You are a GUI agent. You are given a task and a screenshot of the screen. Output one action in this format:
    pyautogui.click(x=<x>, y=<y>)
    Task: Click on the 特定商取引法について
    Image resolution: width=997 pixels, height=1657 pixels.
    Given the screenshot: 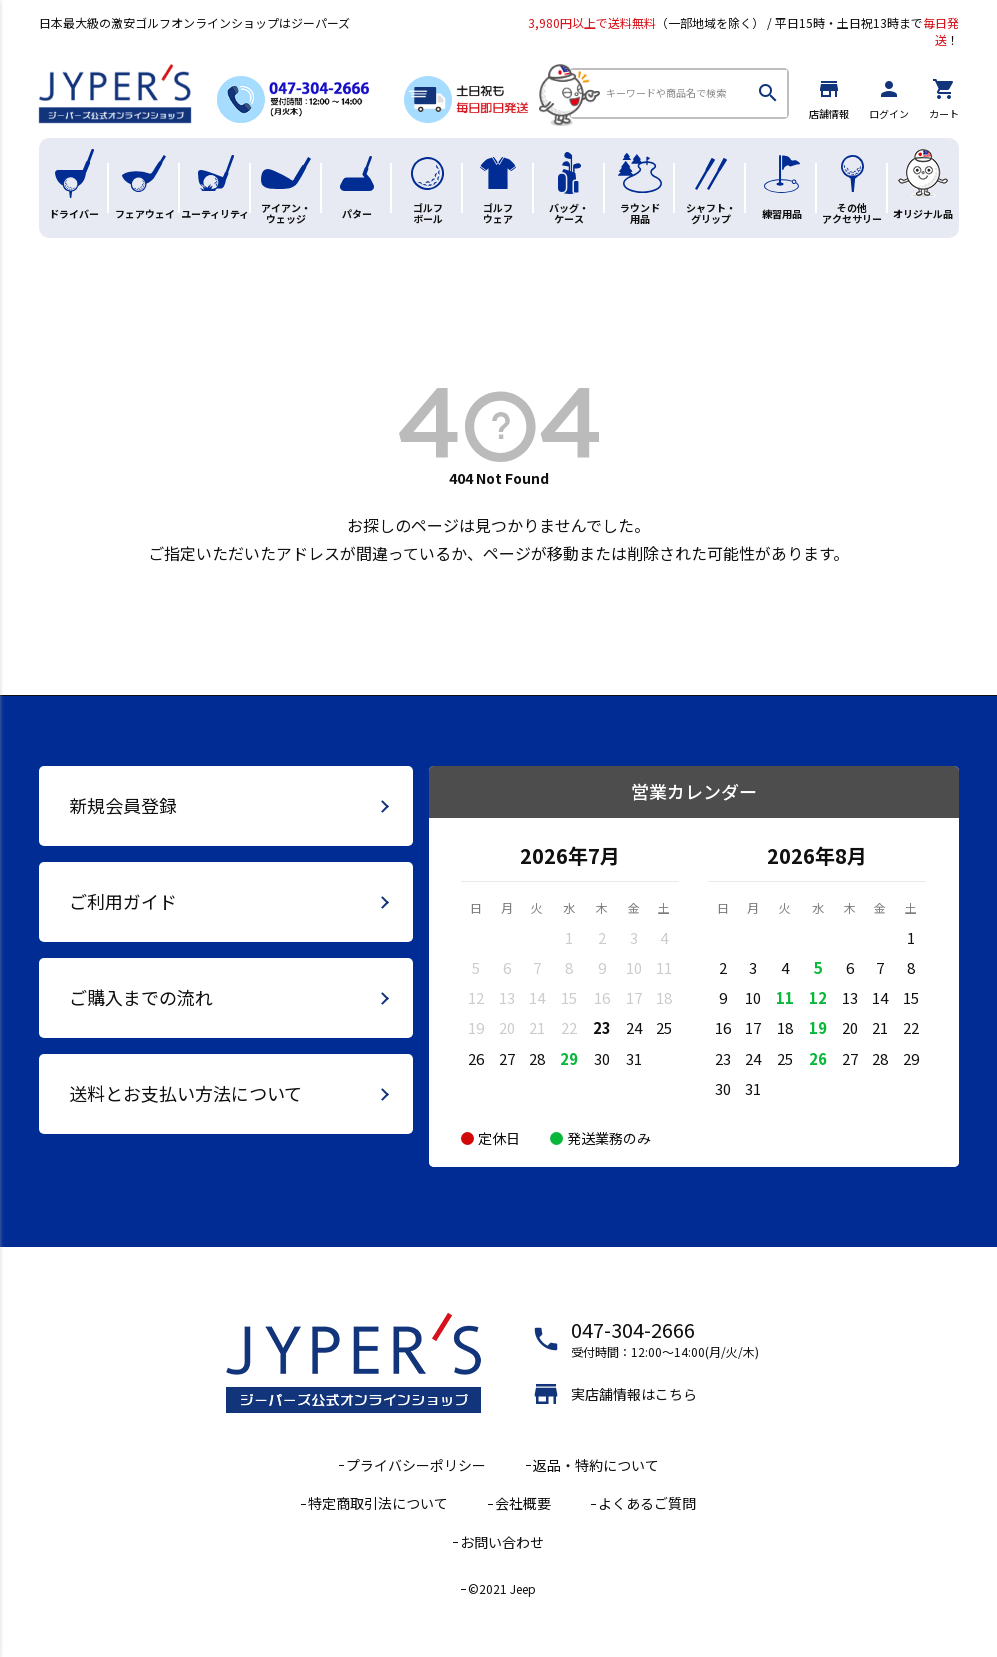 What is the action you would take?
    pyautogui.click(x=378, y=1503)
    